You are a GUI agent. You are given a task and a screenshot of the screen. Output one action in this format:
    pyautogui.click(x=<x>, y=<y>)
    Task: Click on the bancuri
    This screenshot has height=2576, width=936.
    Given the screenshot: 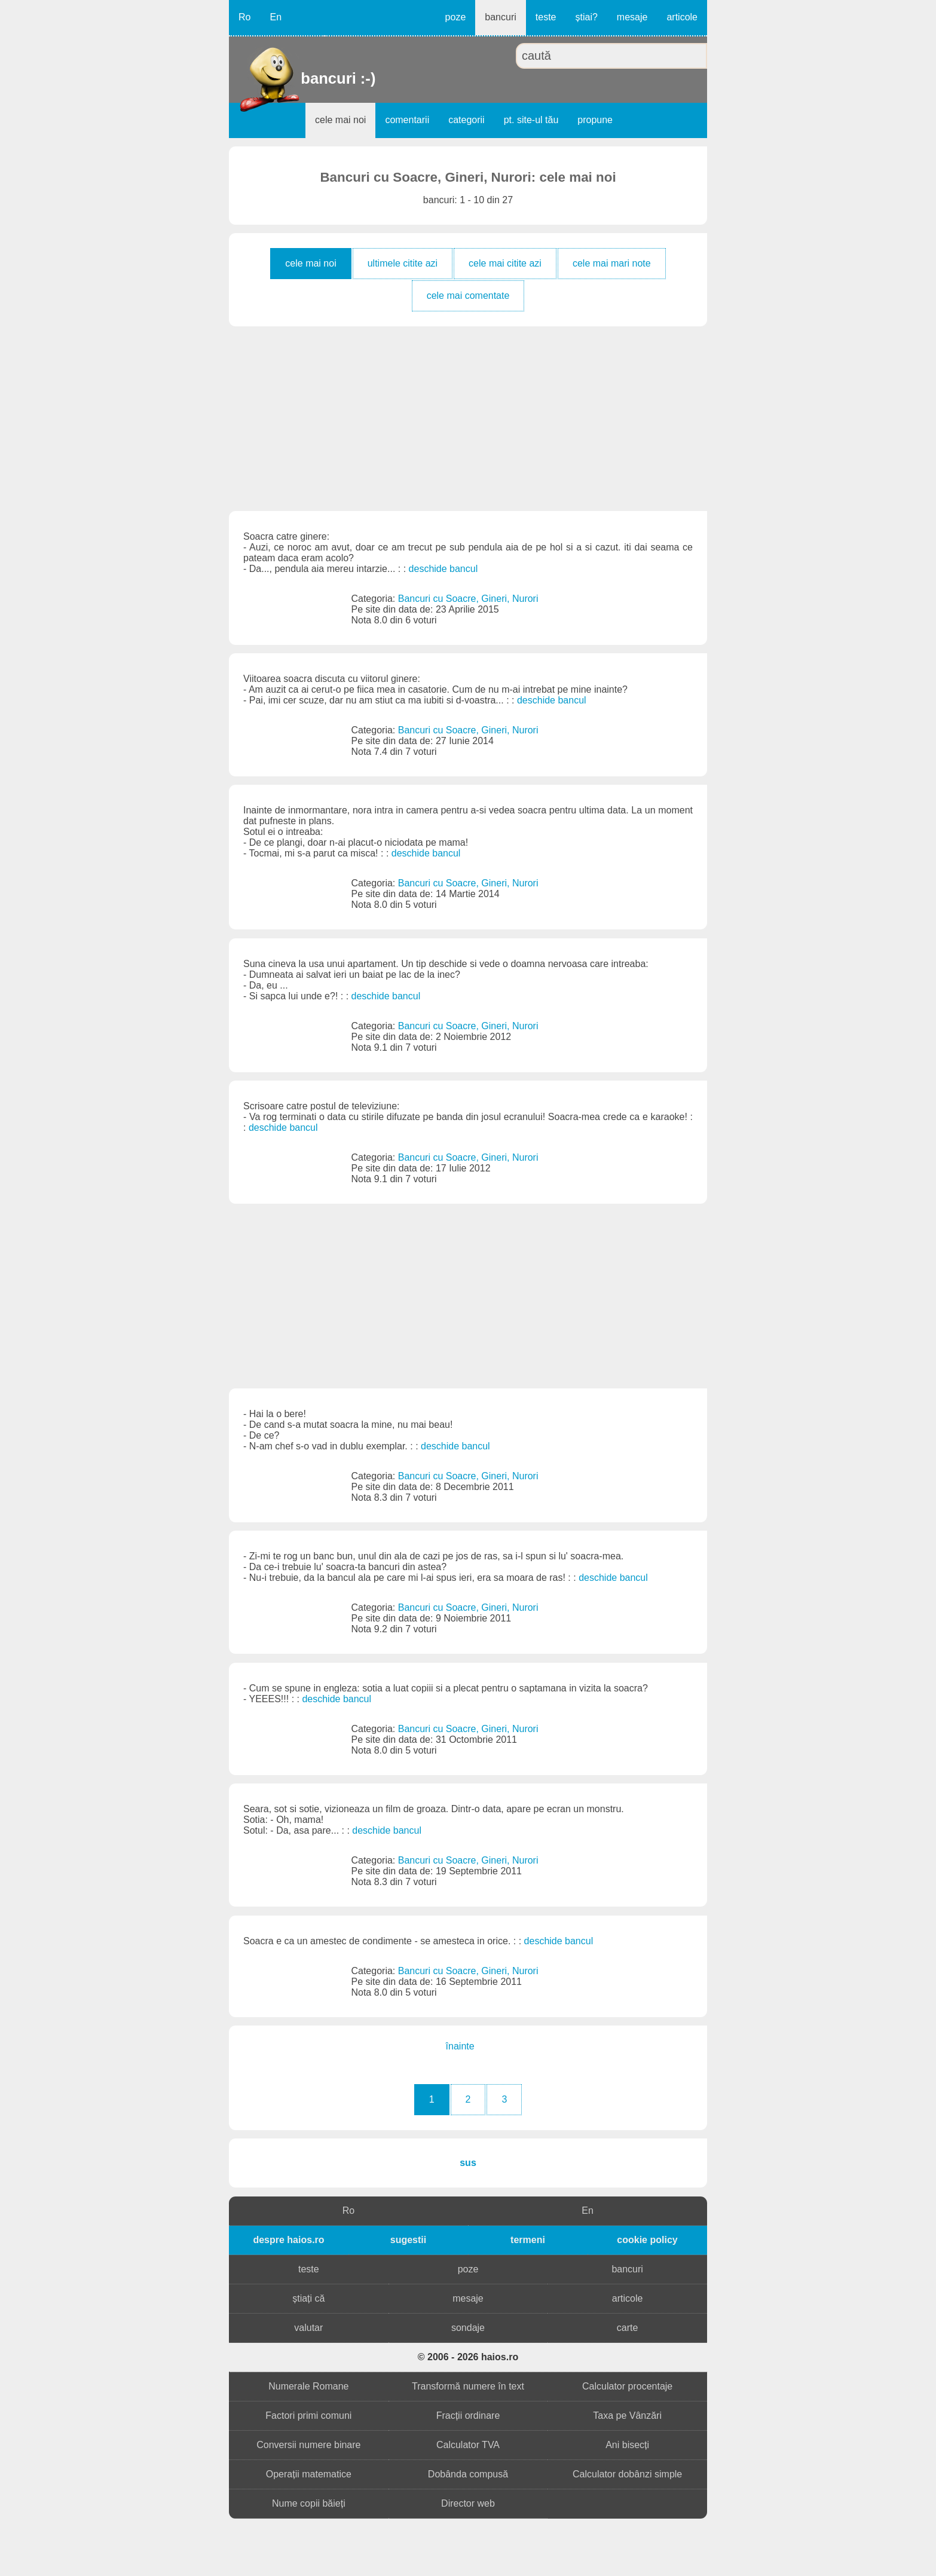 What is the action you would take?
    pyautogui.click(x=500, y=17)
    